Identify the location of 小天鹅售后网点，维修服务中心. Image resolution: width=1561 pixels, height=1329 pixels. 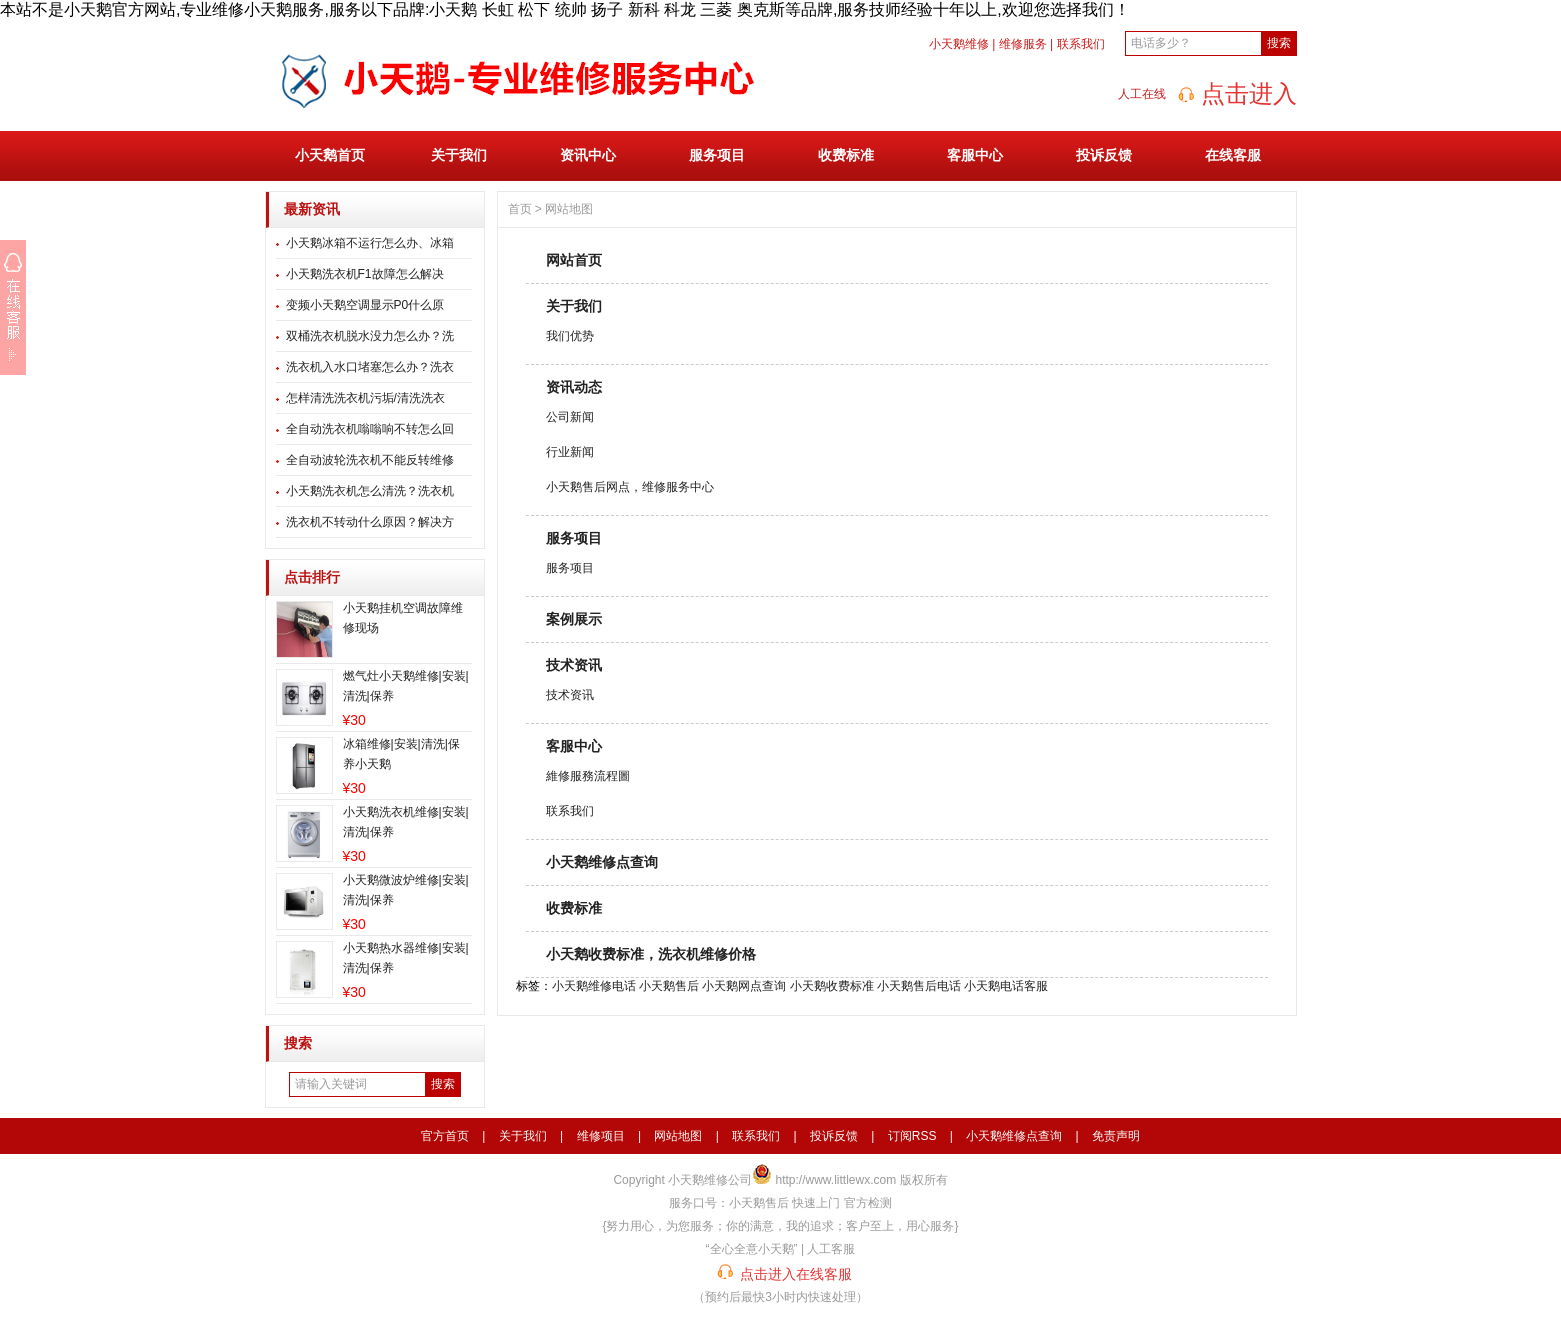
(630, 487).